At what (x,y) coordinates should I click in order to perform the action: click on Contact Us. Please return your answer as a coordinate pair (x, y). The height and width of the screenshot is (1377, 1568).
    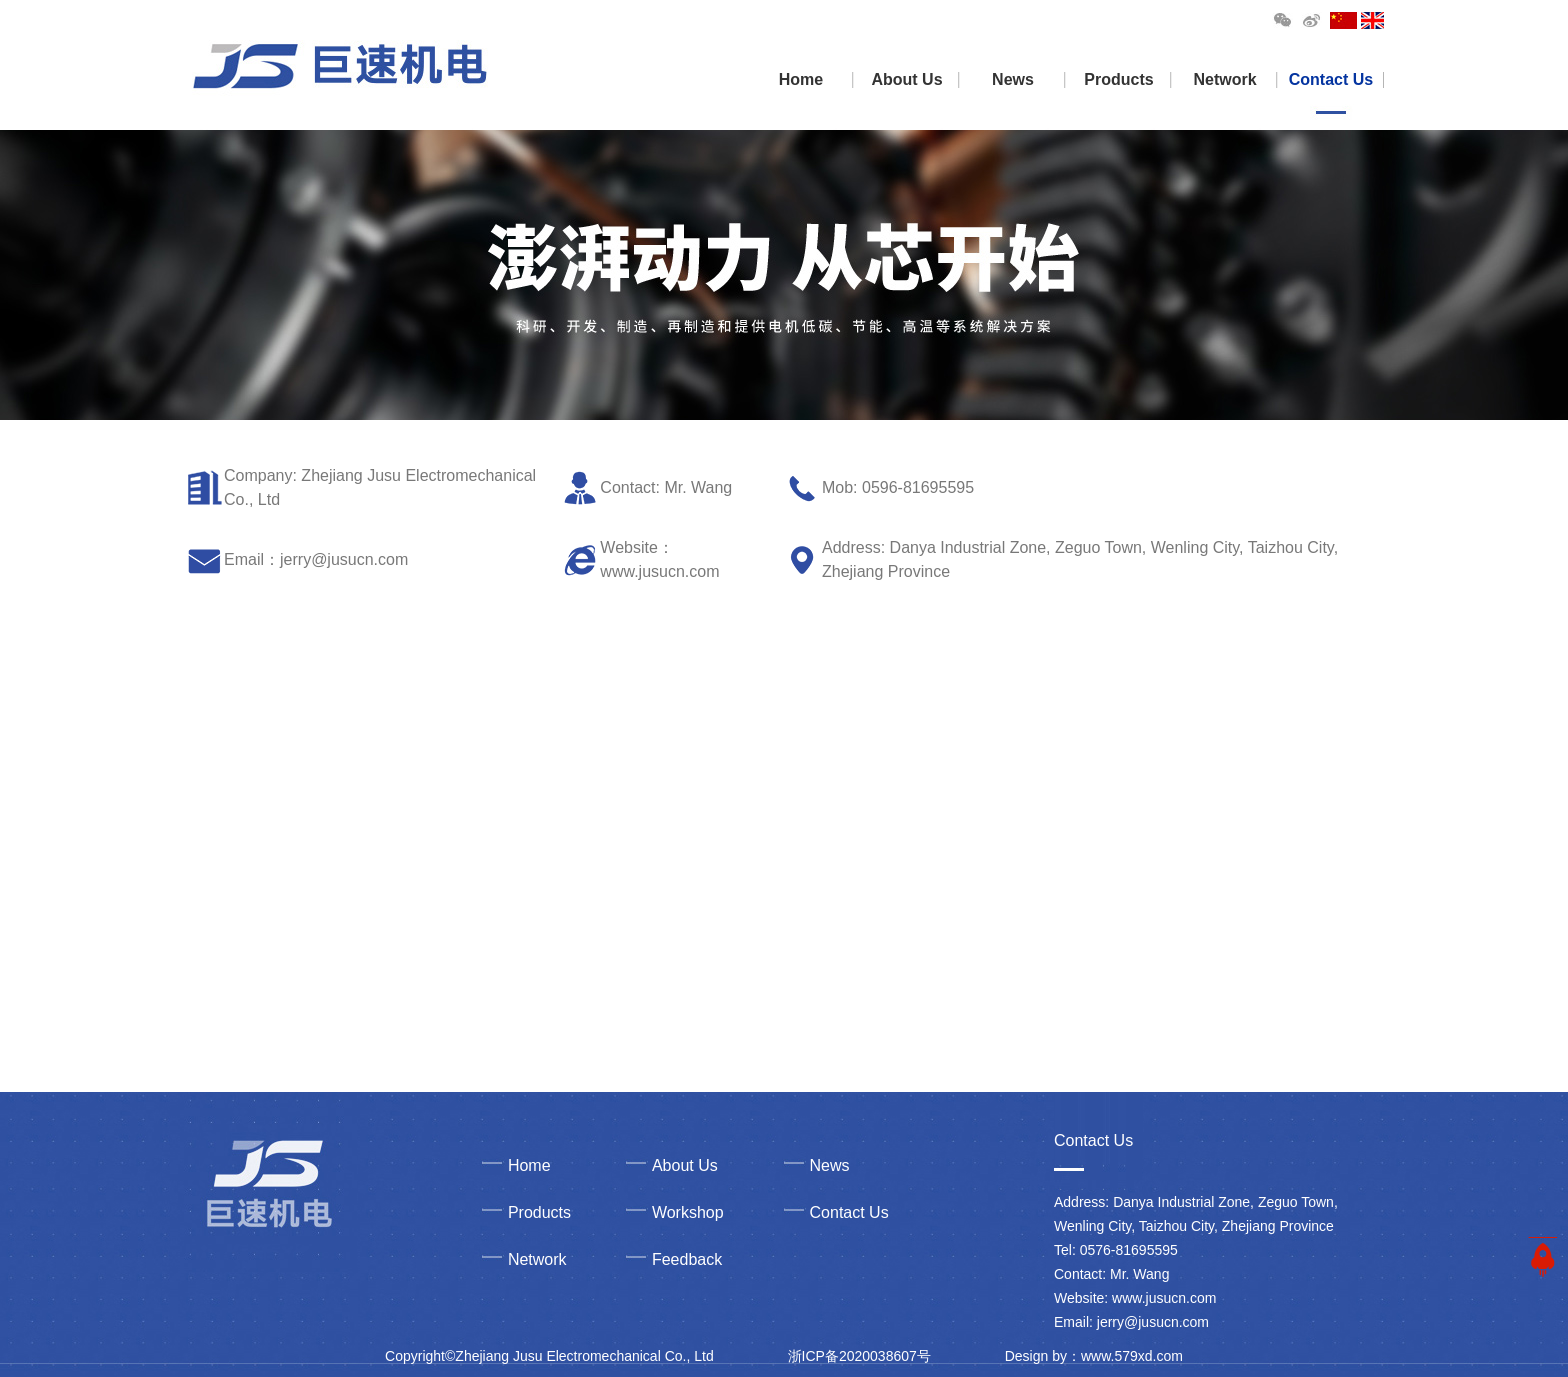
    Looking at the image, I should click on (1331, 79).